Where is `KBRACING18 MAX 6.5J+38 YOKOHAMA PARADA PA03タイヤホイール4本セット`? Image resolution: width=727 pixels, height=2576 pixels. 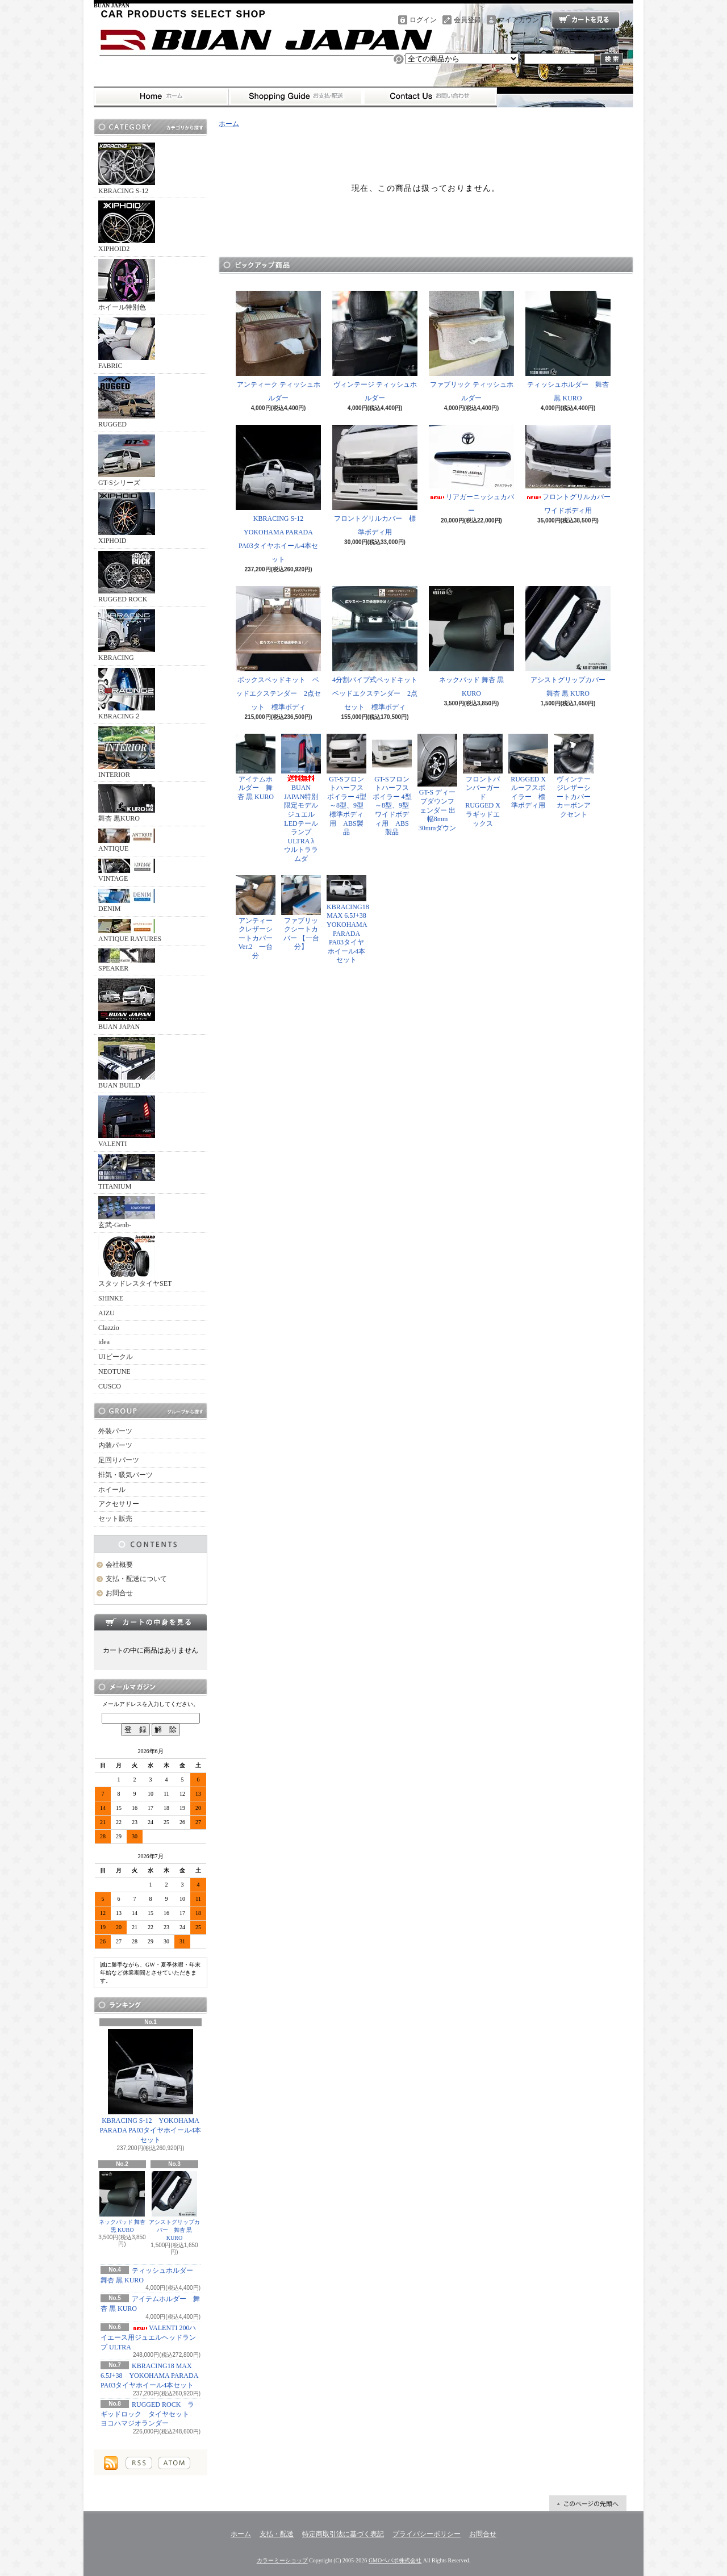 KBRACING18 MAX 6.5J+38 YOKOHAMA PARADA PA03タイヤホイール4本セット is located at coordinates (149, 2375).